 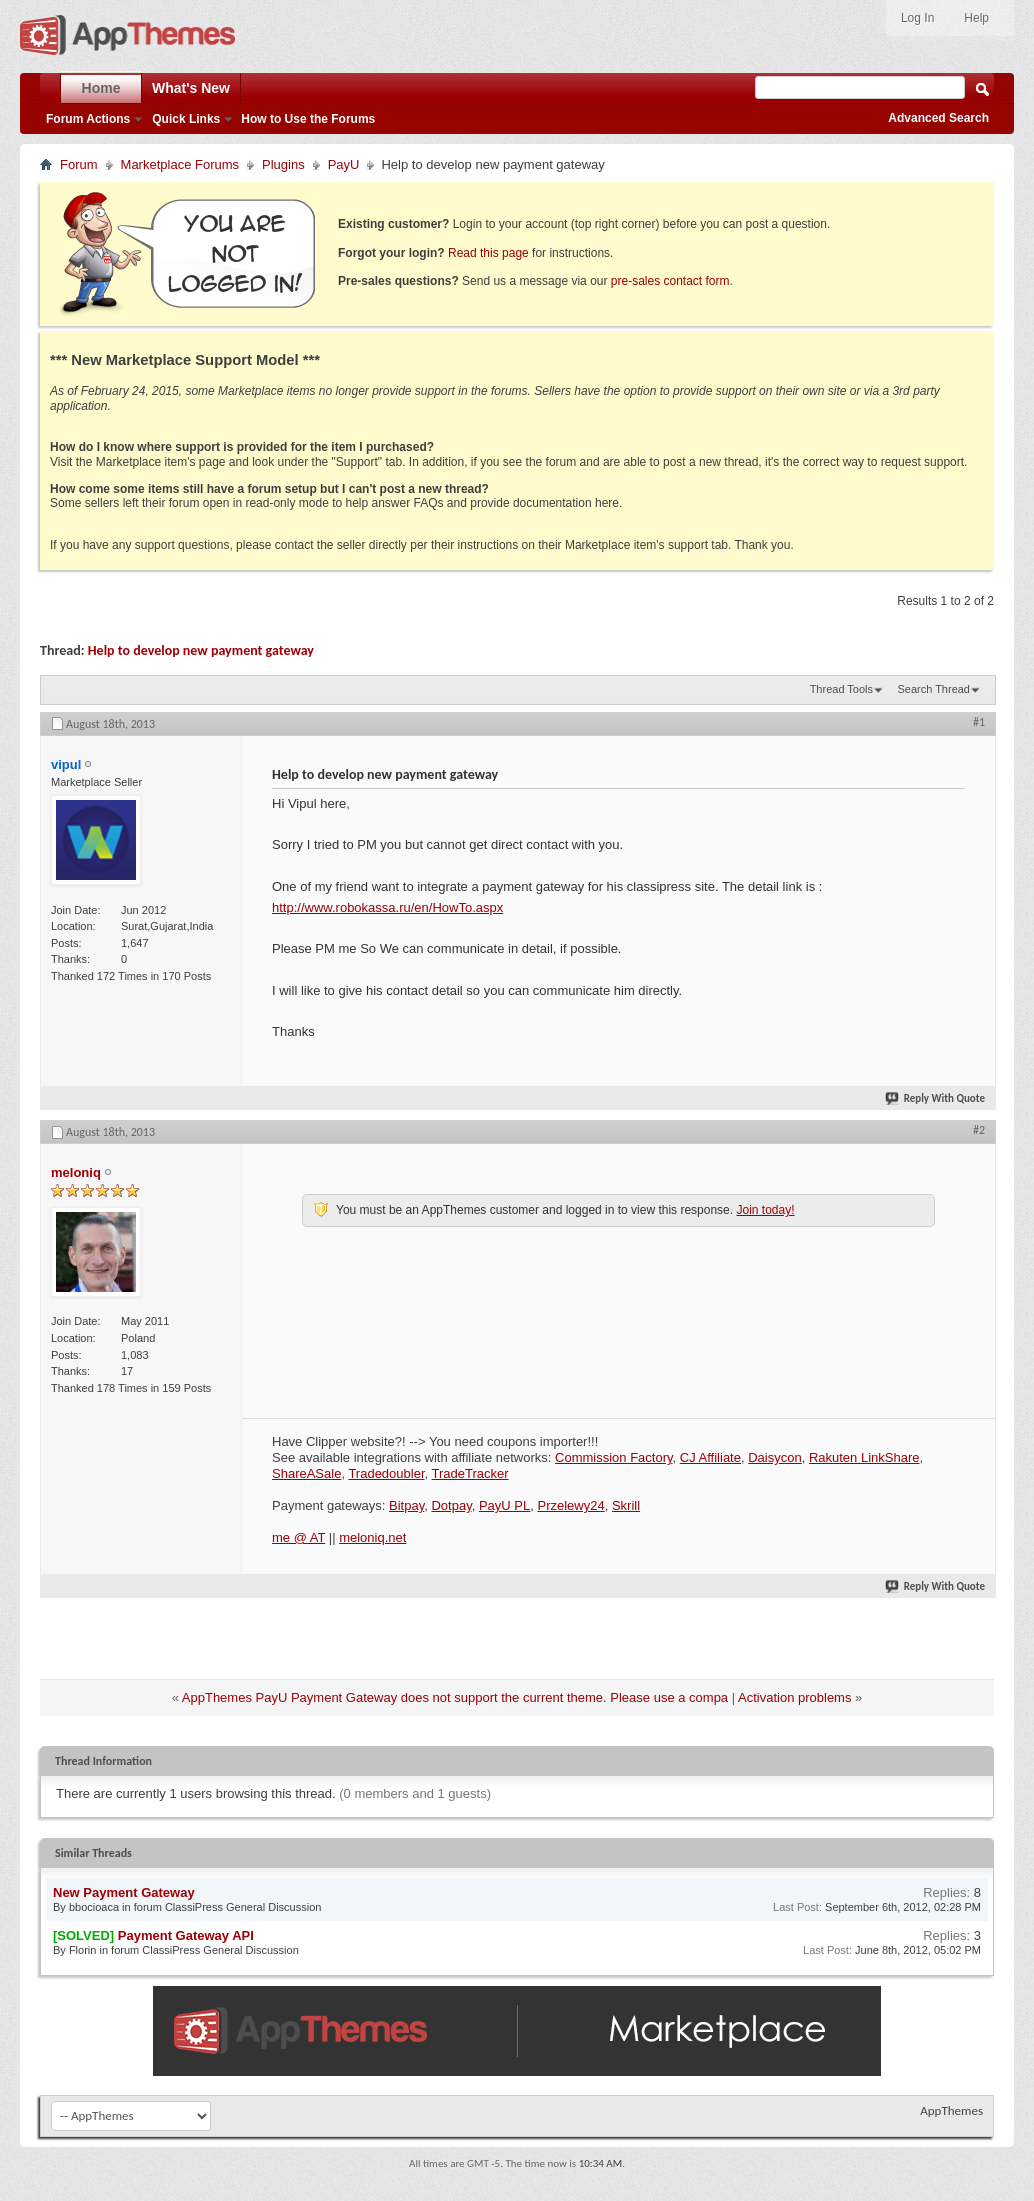 I want to click on Tradedoubler, so click(x=386, y=1473).